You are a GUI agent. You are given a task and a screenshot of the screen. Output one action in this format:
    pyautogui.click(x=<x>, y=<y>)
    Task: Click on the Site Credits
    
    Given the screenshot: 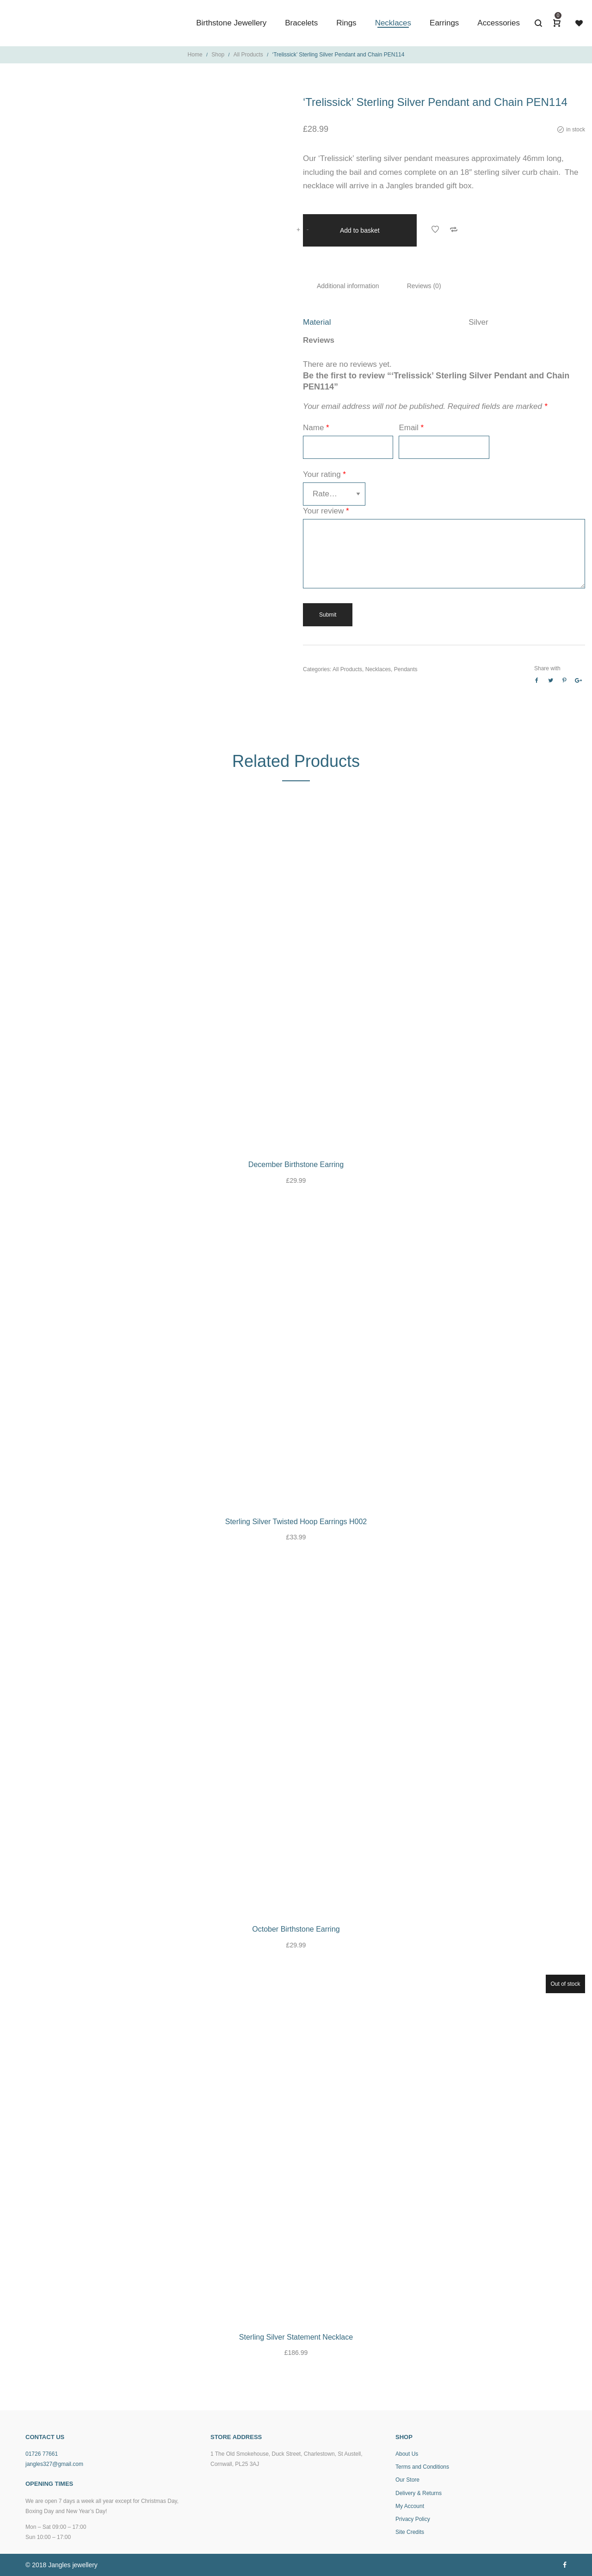 What is the action you would take?
    pyautogui.click(x=409, y=2532)
    